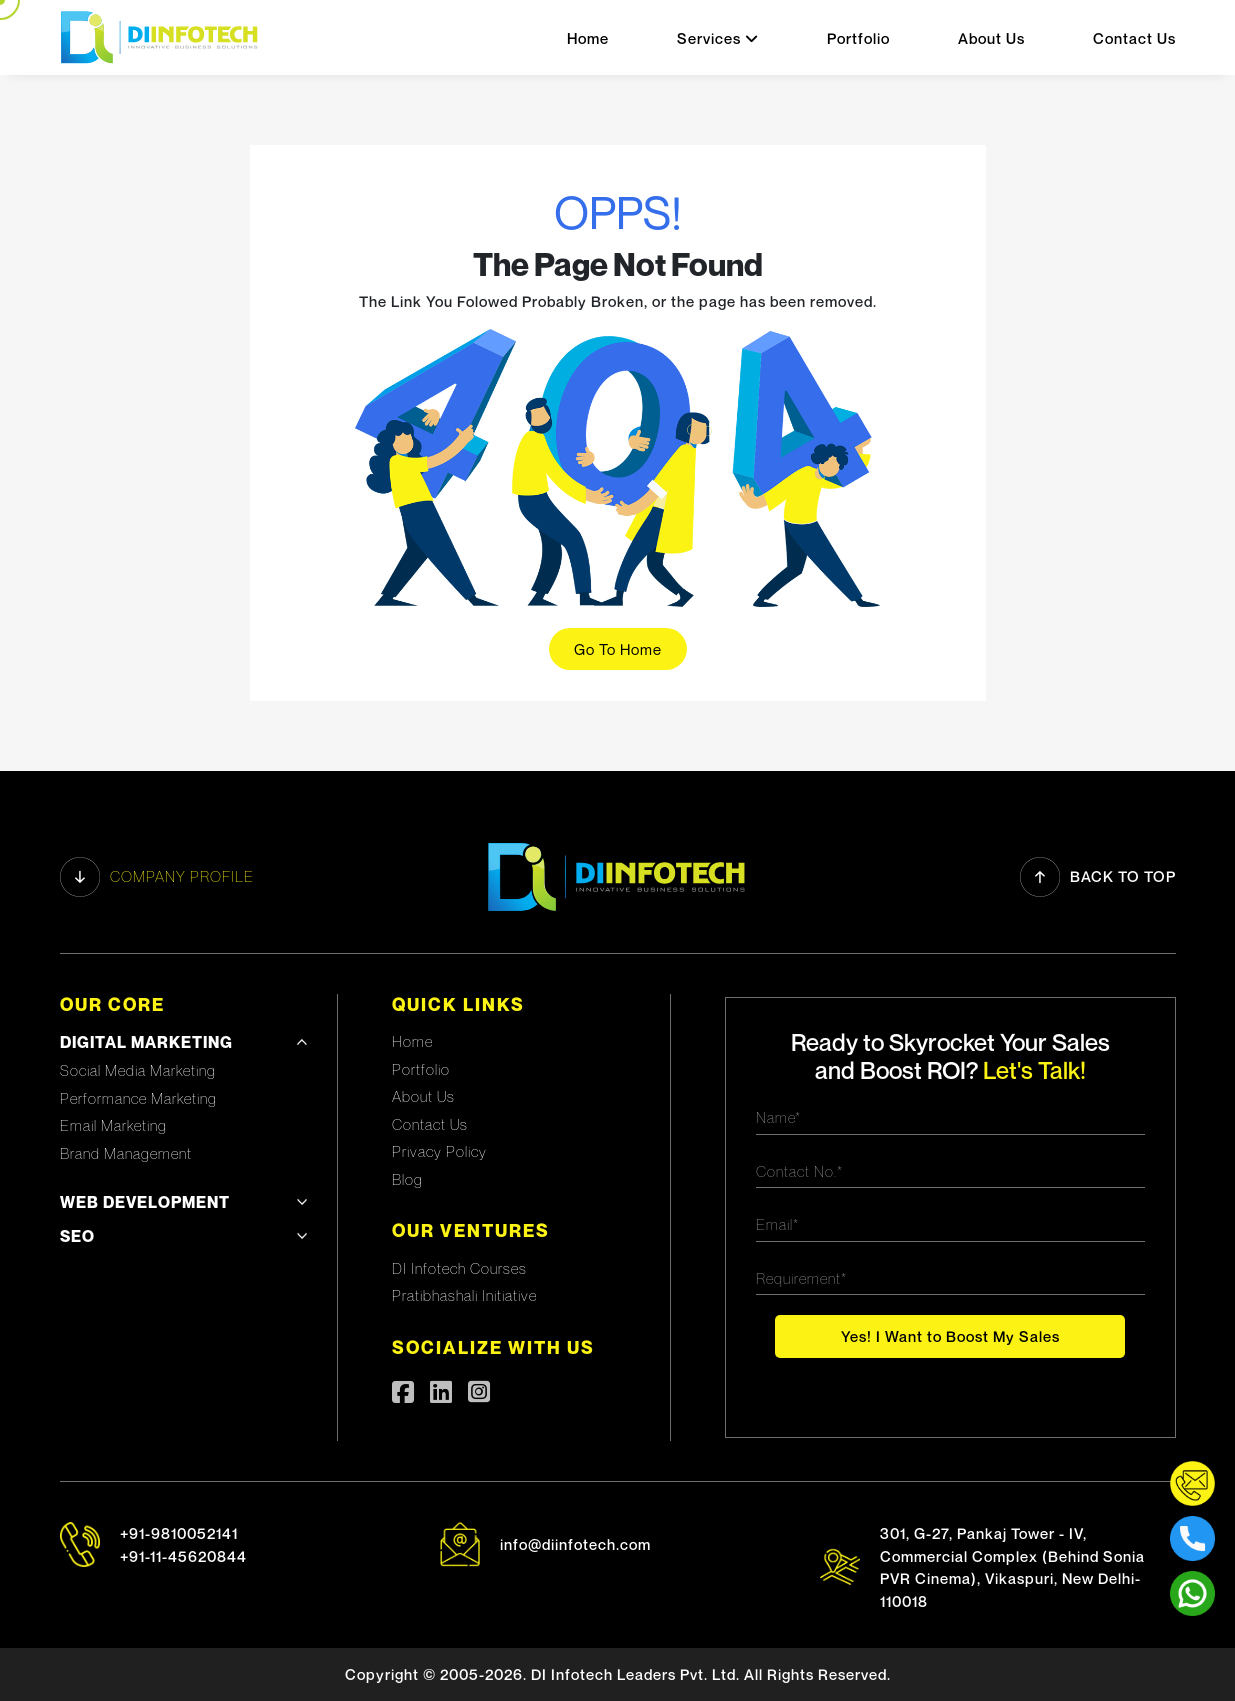 The image size is (1235, 1701). I want to click on About Us, so click(991, 38).